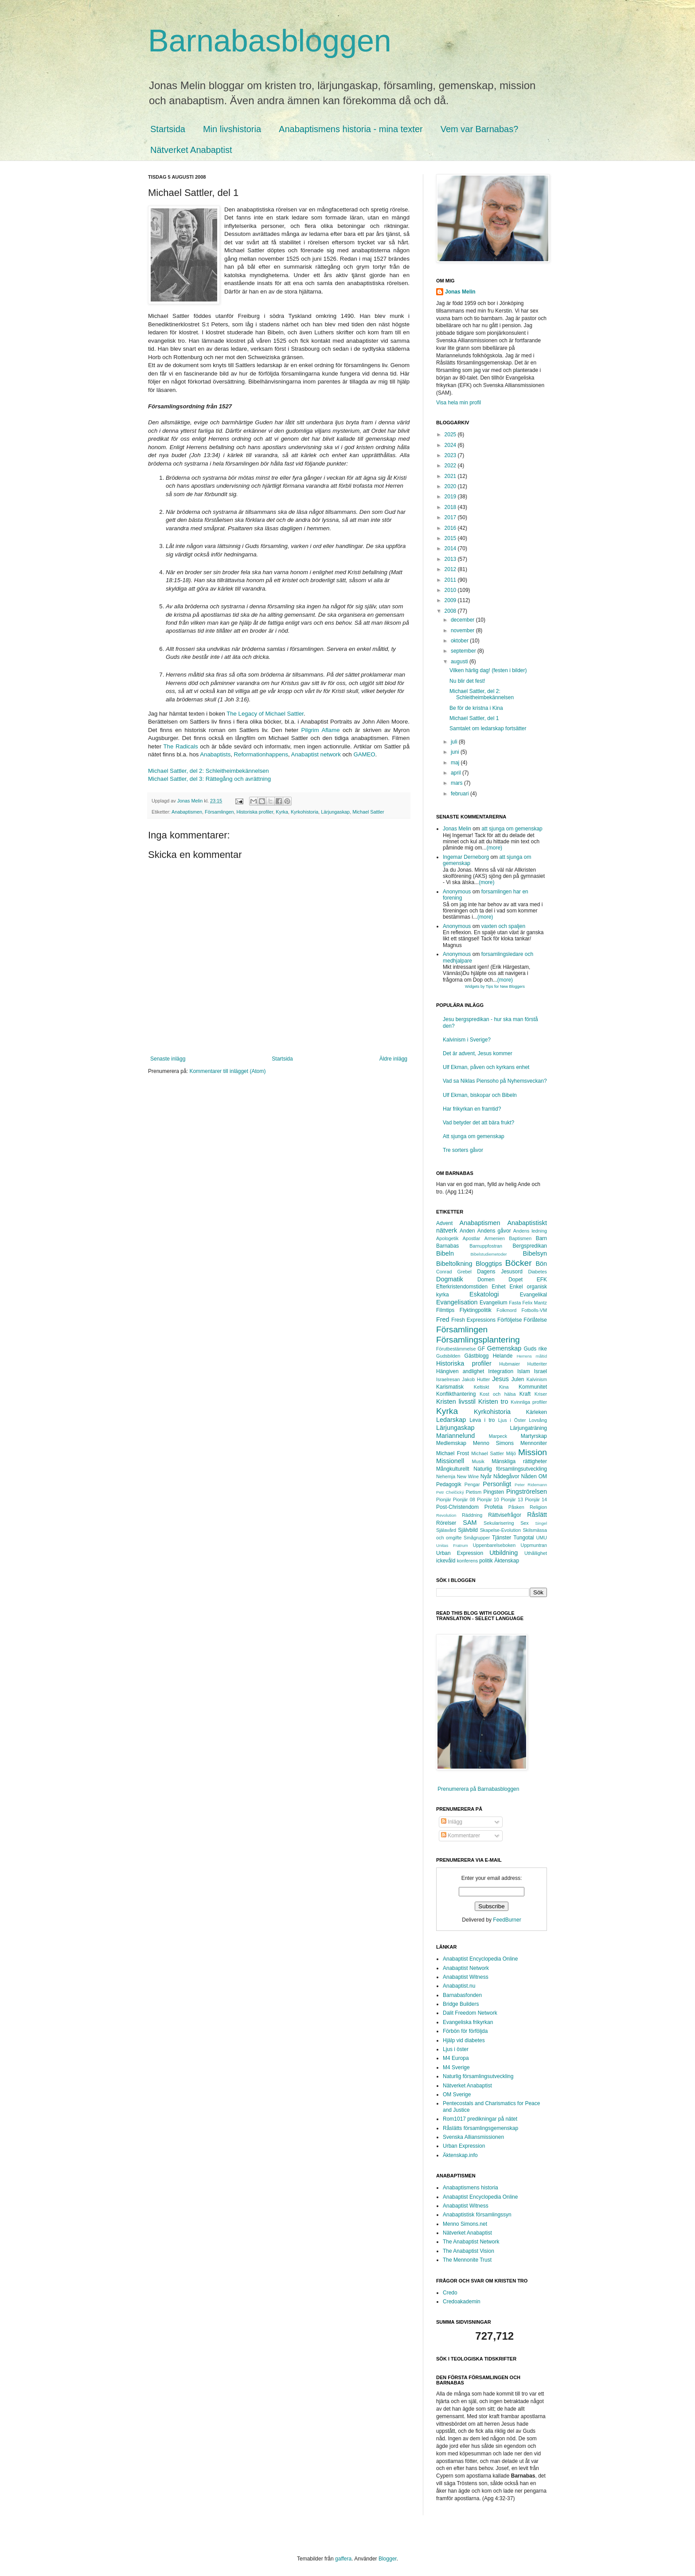 Image resolution: width=695 pixels, height=2576 pixels. I want to click on 2017, so click(451, 517).